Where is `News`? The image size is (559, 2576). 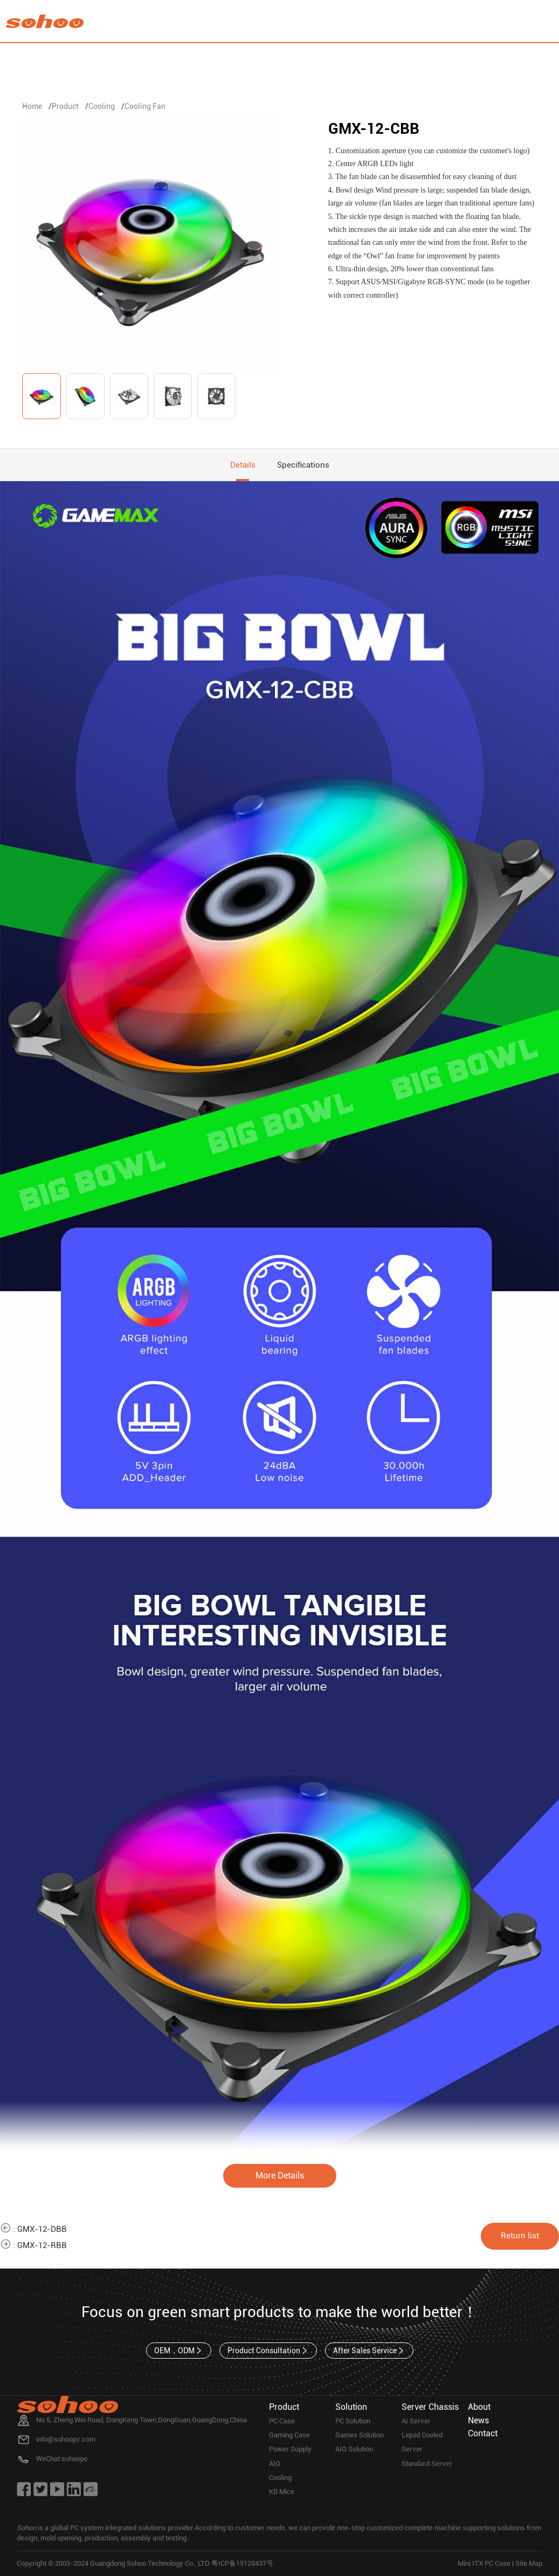 News is located at coordinates (478, 2420).